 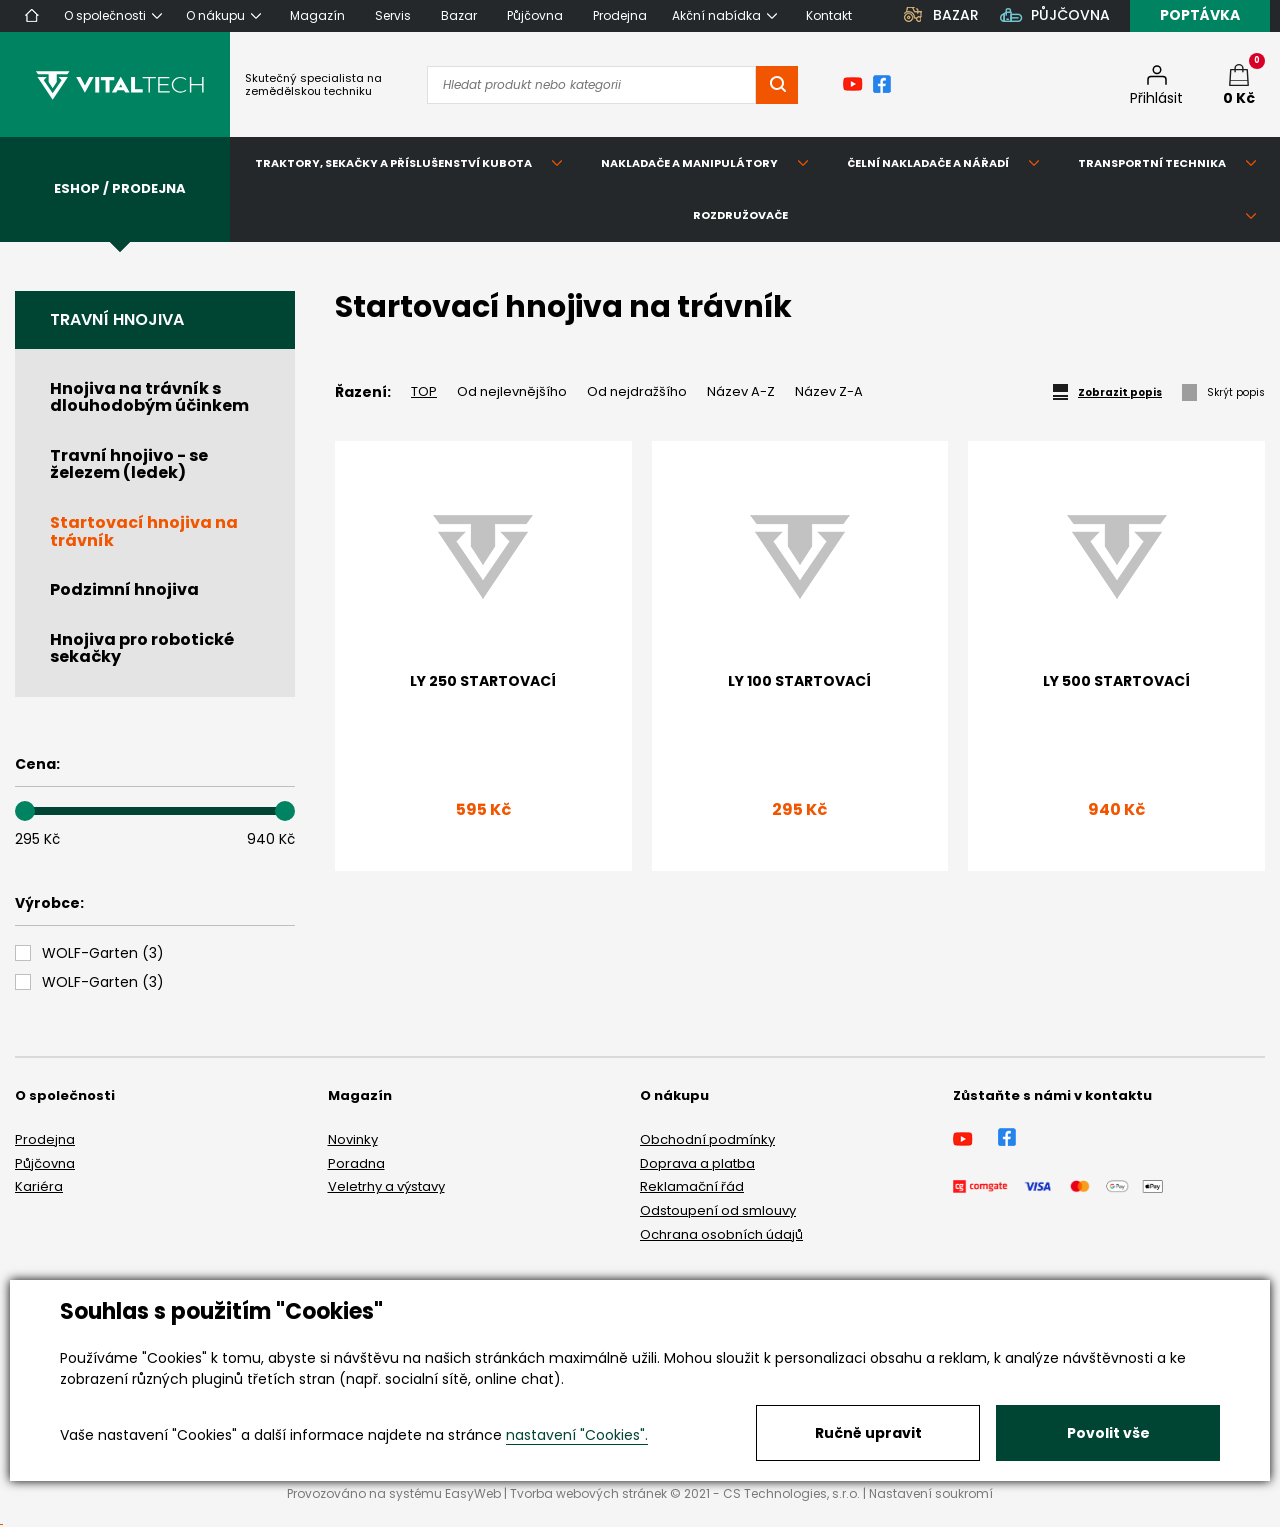 I want to click on Povolit vše, so click(x=1108, y=1433).